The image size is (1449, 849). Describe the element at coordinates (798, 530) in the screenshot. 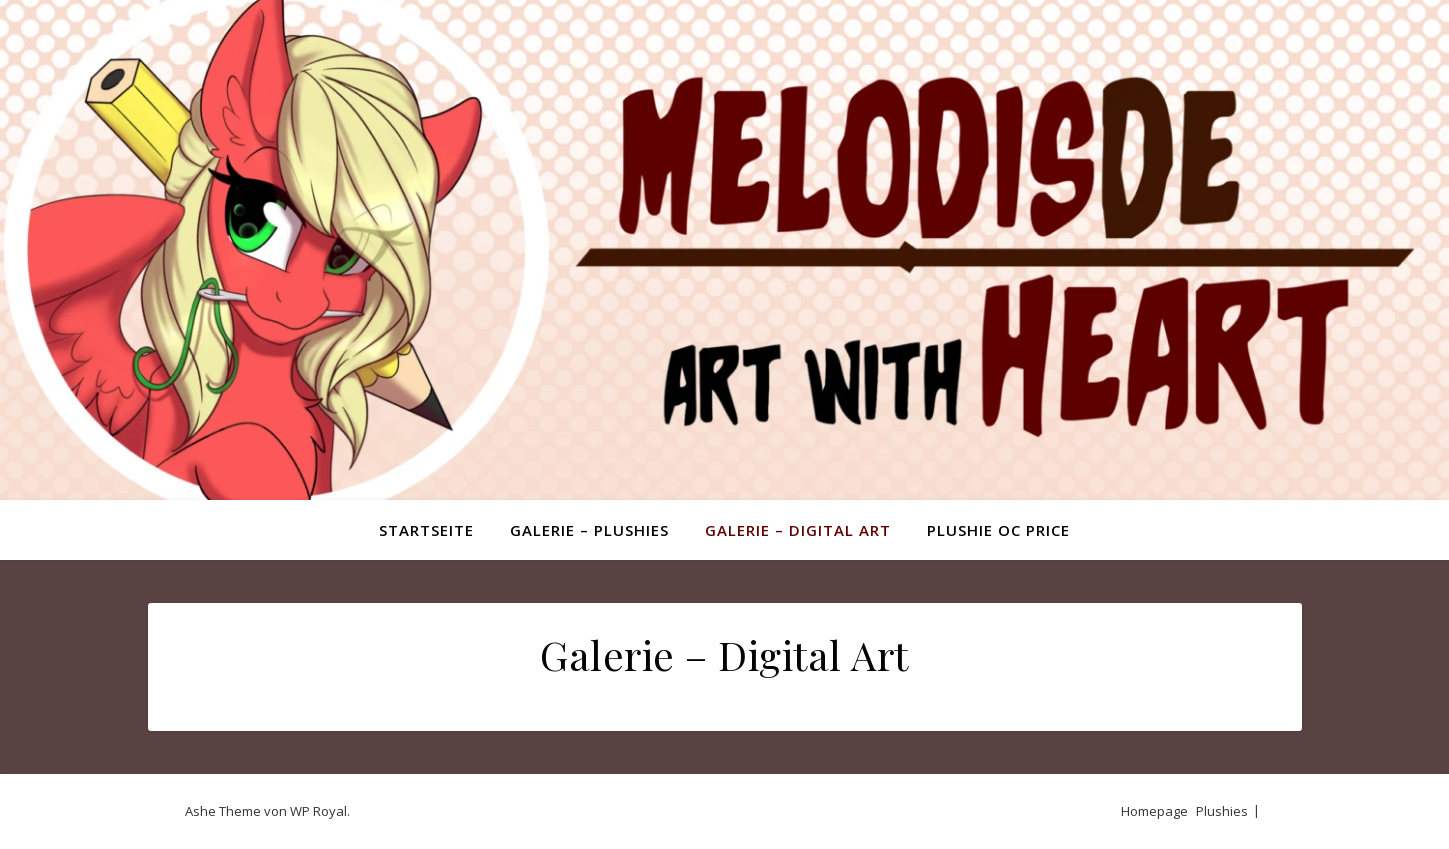

I see `Galerie – Digital Art` at that location.